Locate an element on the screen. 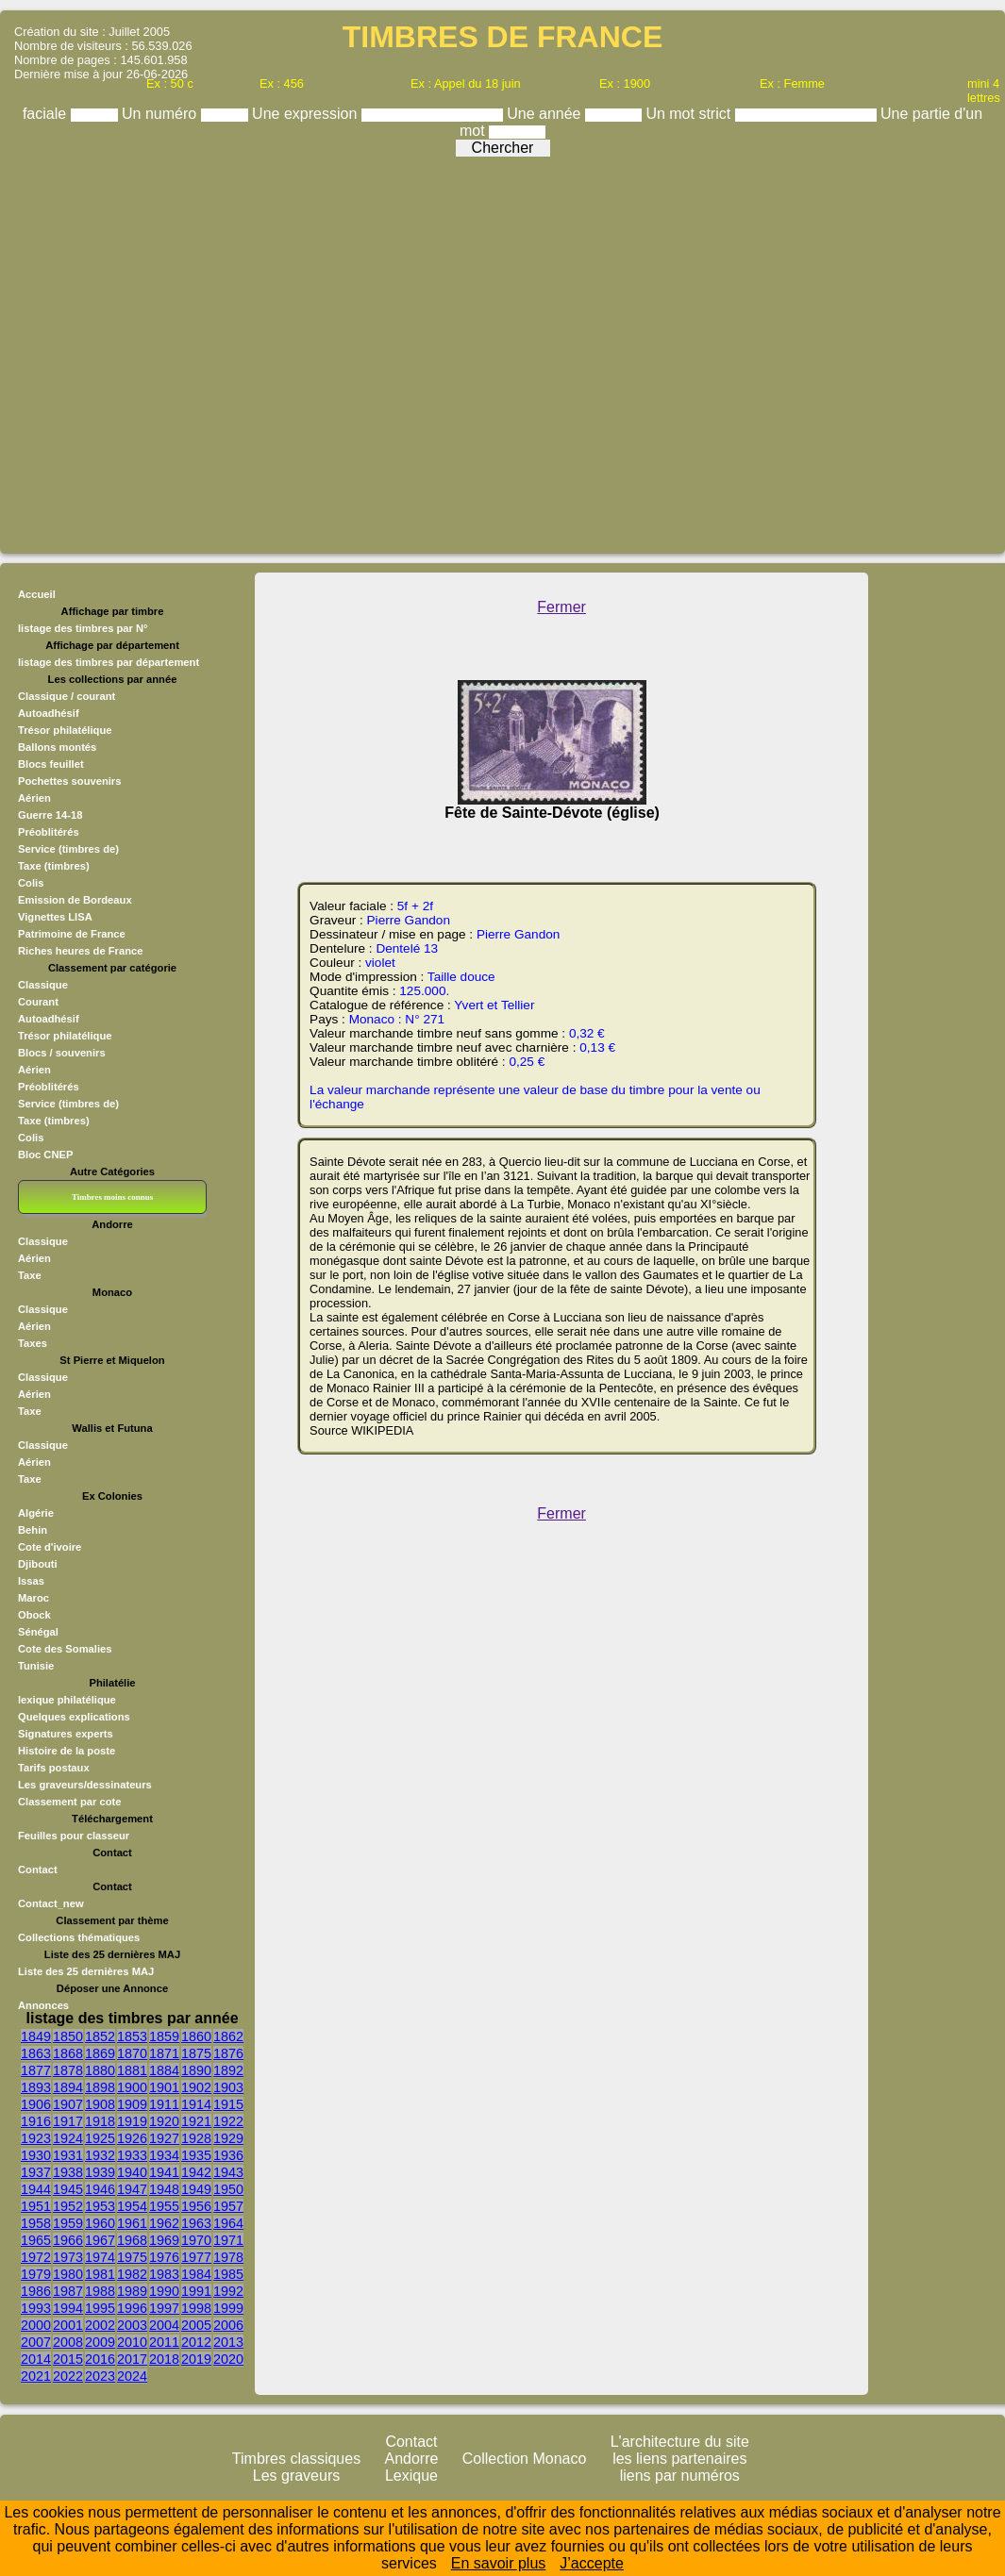 This screenshot has height=2576, width=1005. 1976 is located at coordinates (164, 2257).